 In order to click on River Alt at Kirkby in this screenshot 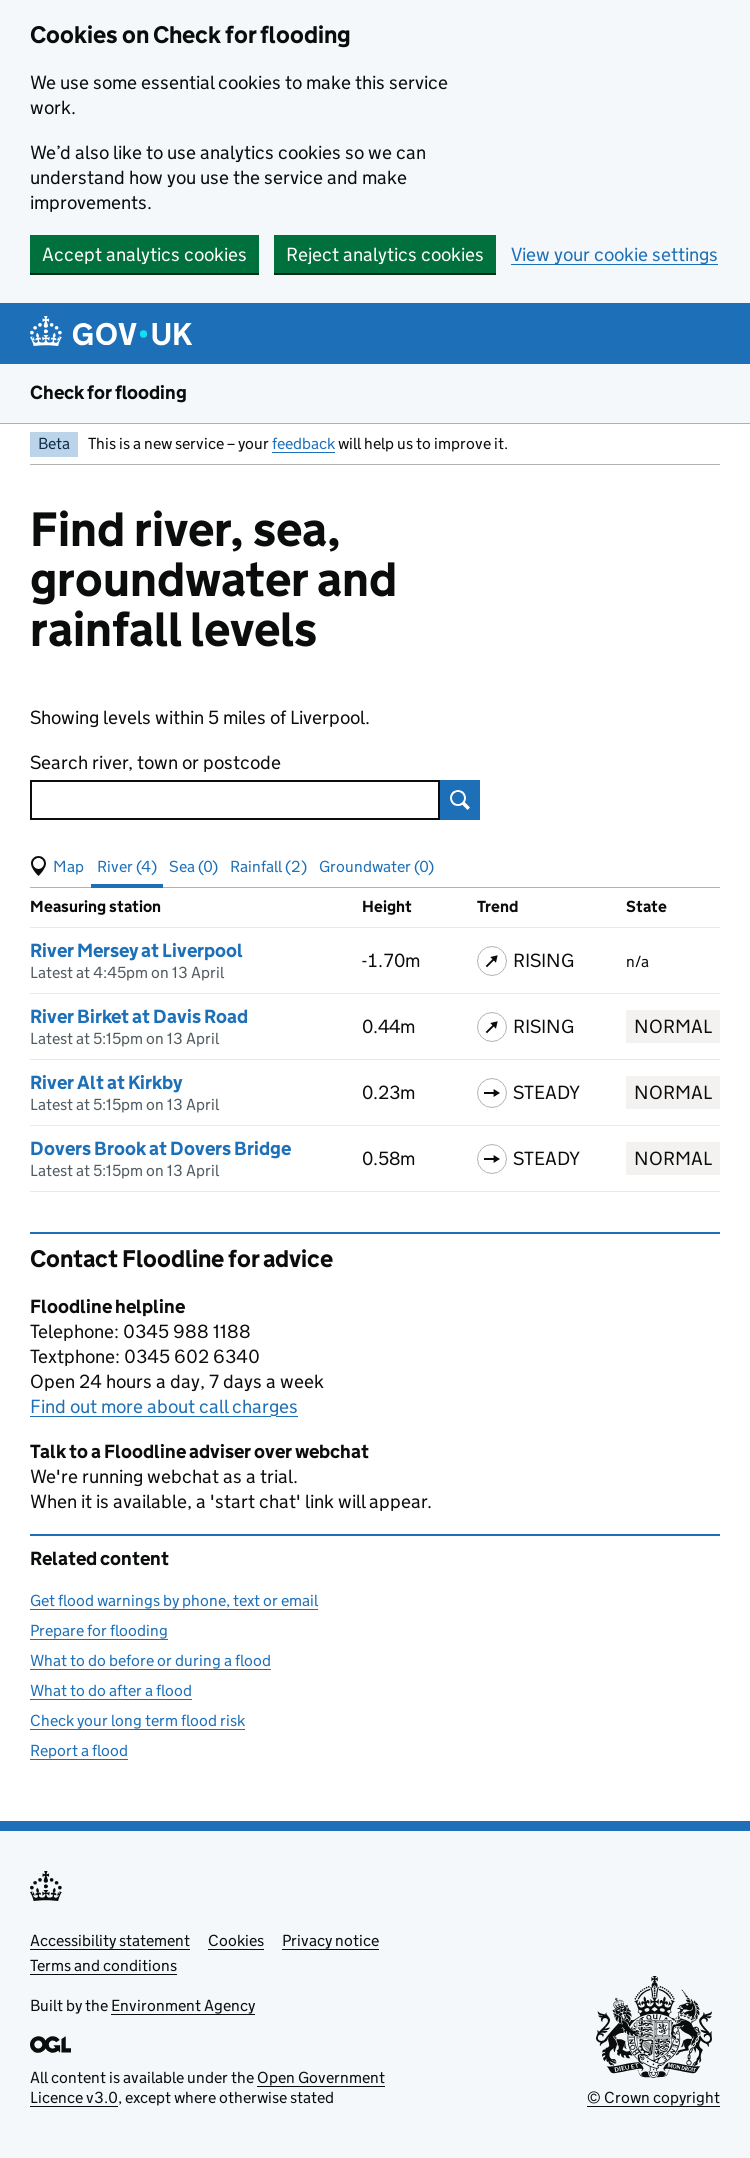, I will do `click(106, 1082)`.